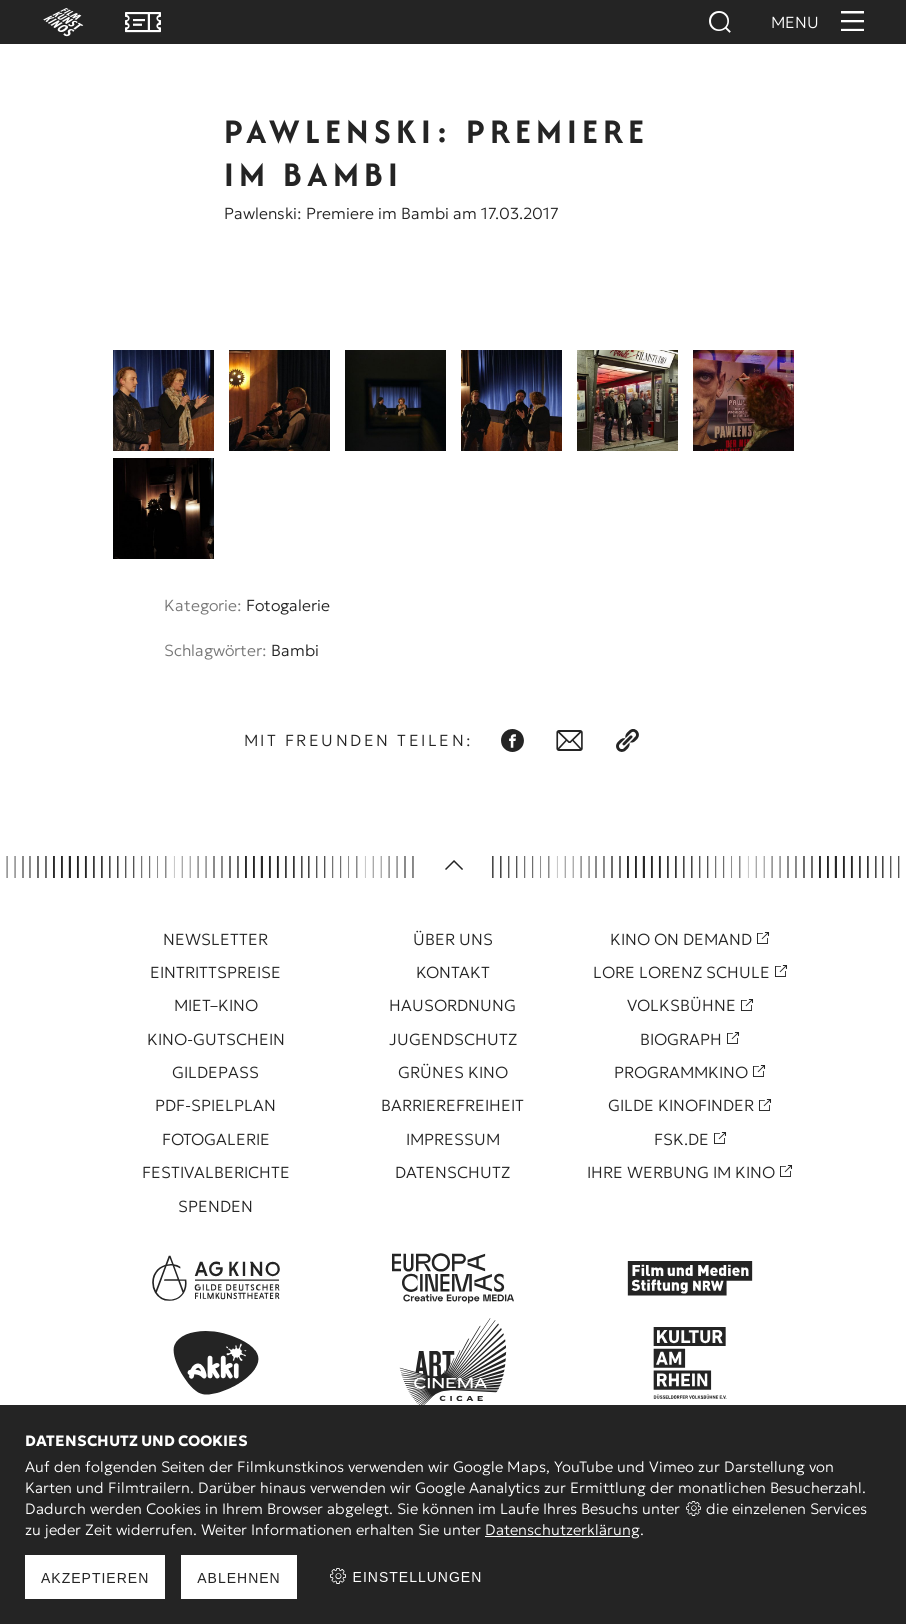 This screenshot has height=1624, width=906. Describe the element at coordinates (238, 1578) in the screenshot. I see `Ablehnen` at that location.